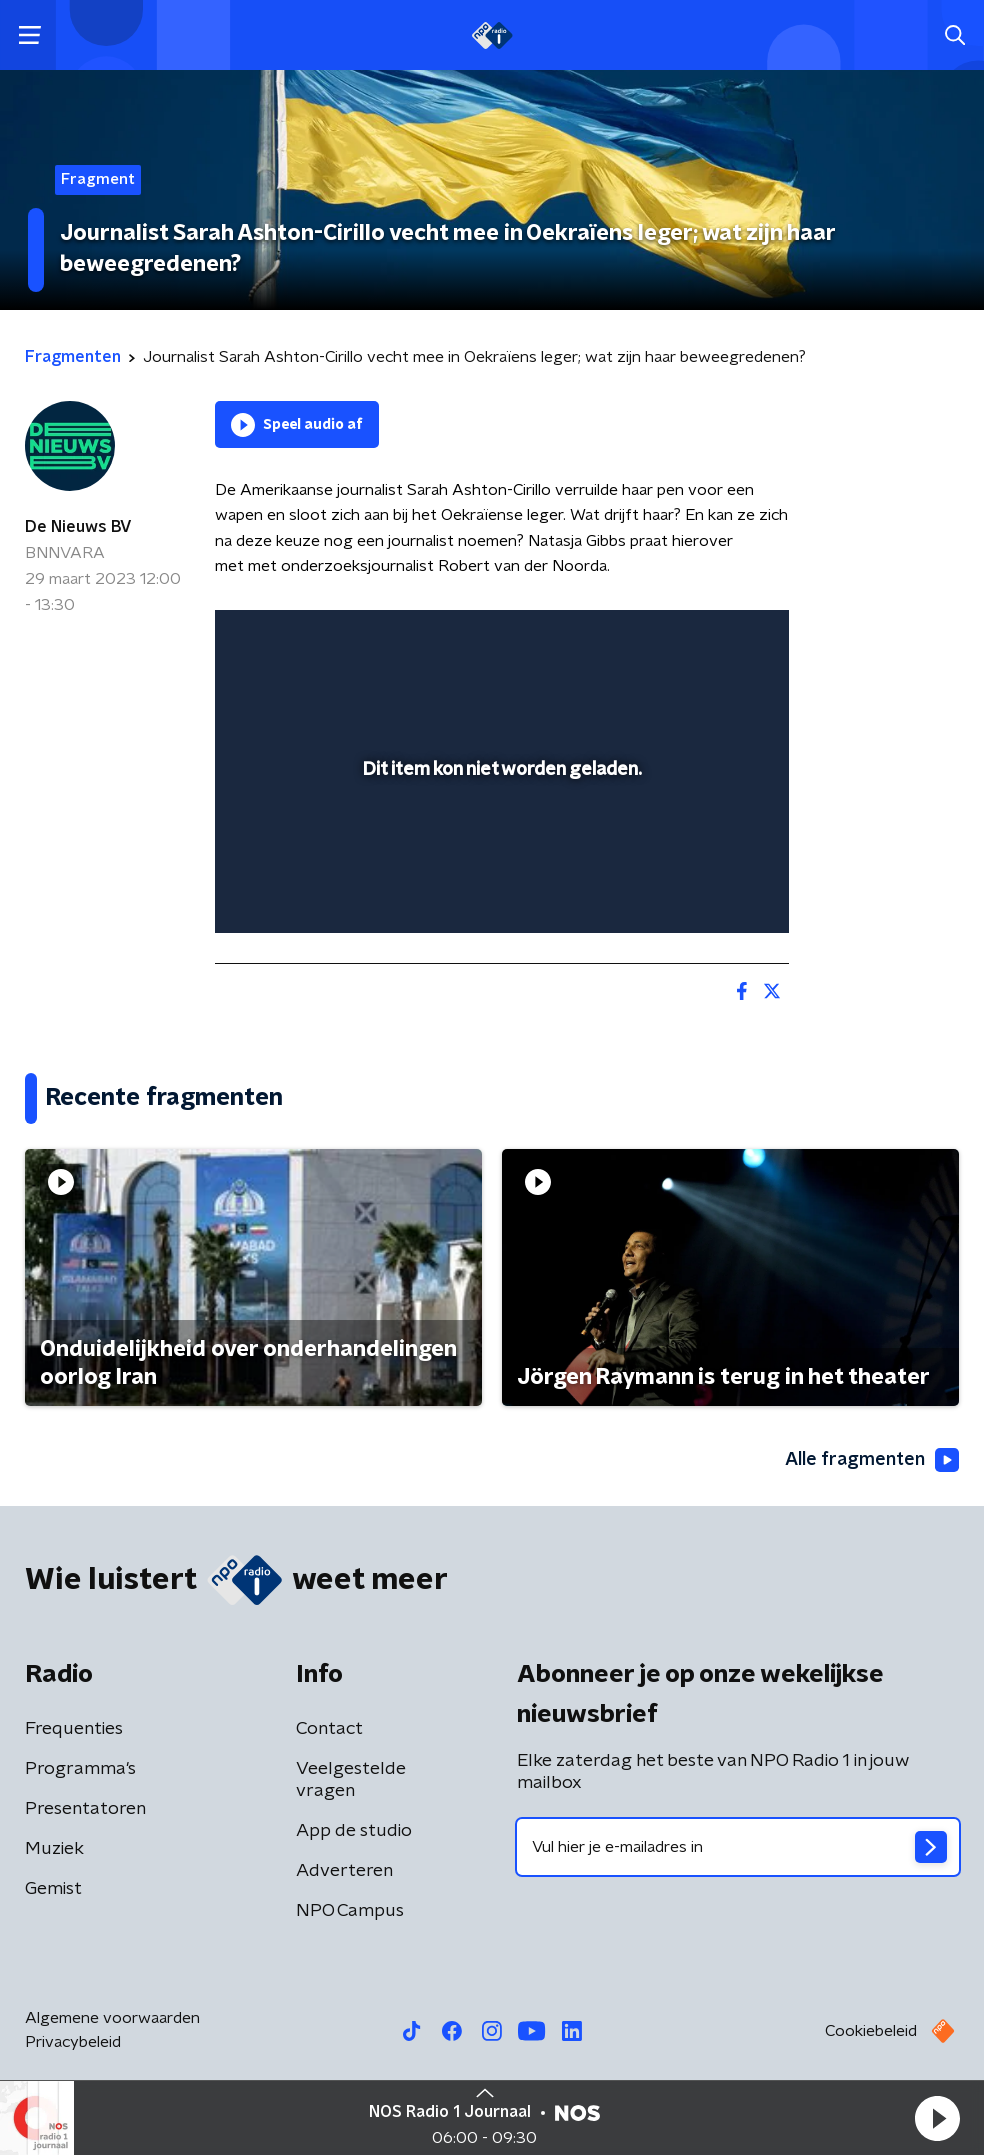  I want to click on App de studio, so click(354, 1831).